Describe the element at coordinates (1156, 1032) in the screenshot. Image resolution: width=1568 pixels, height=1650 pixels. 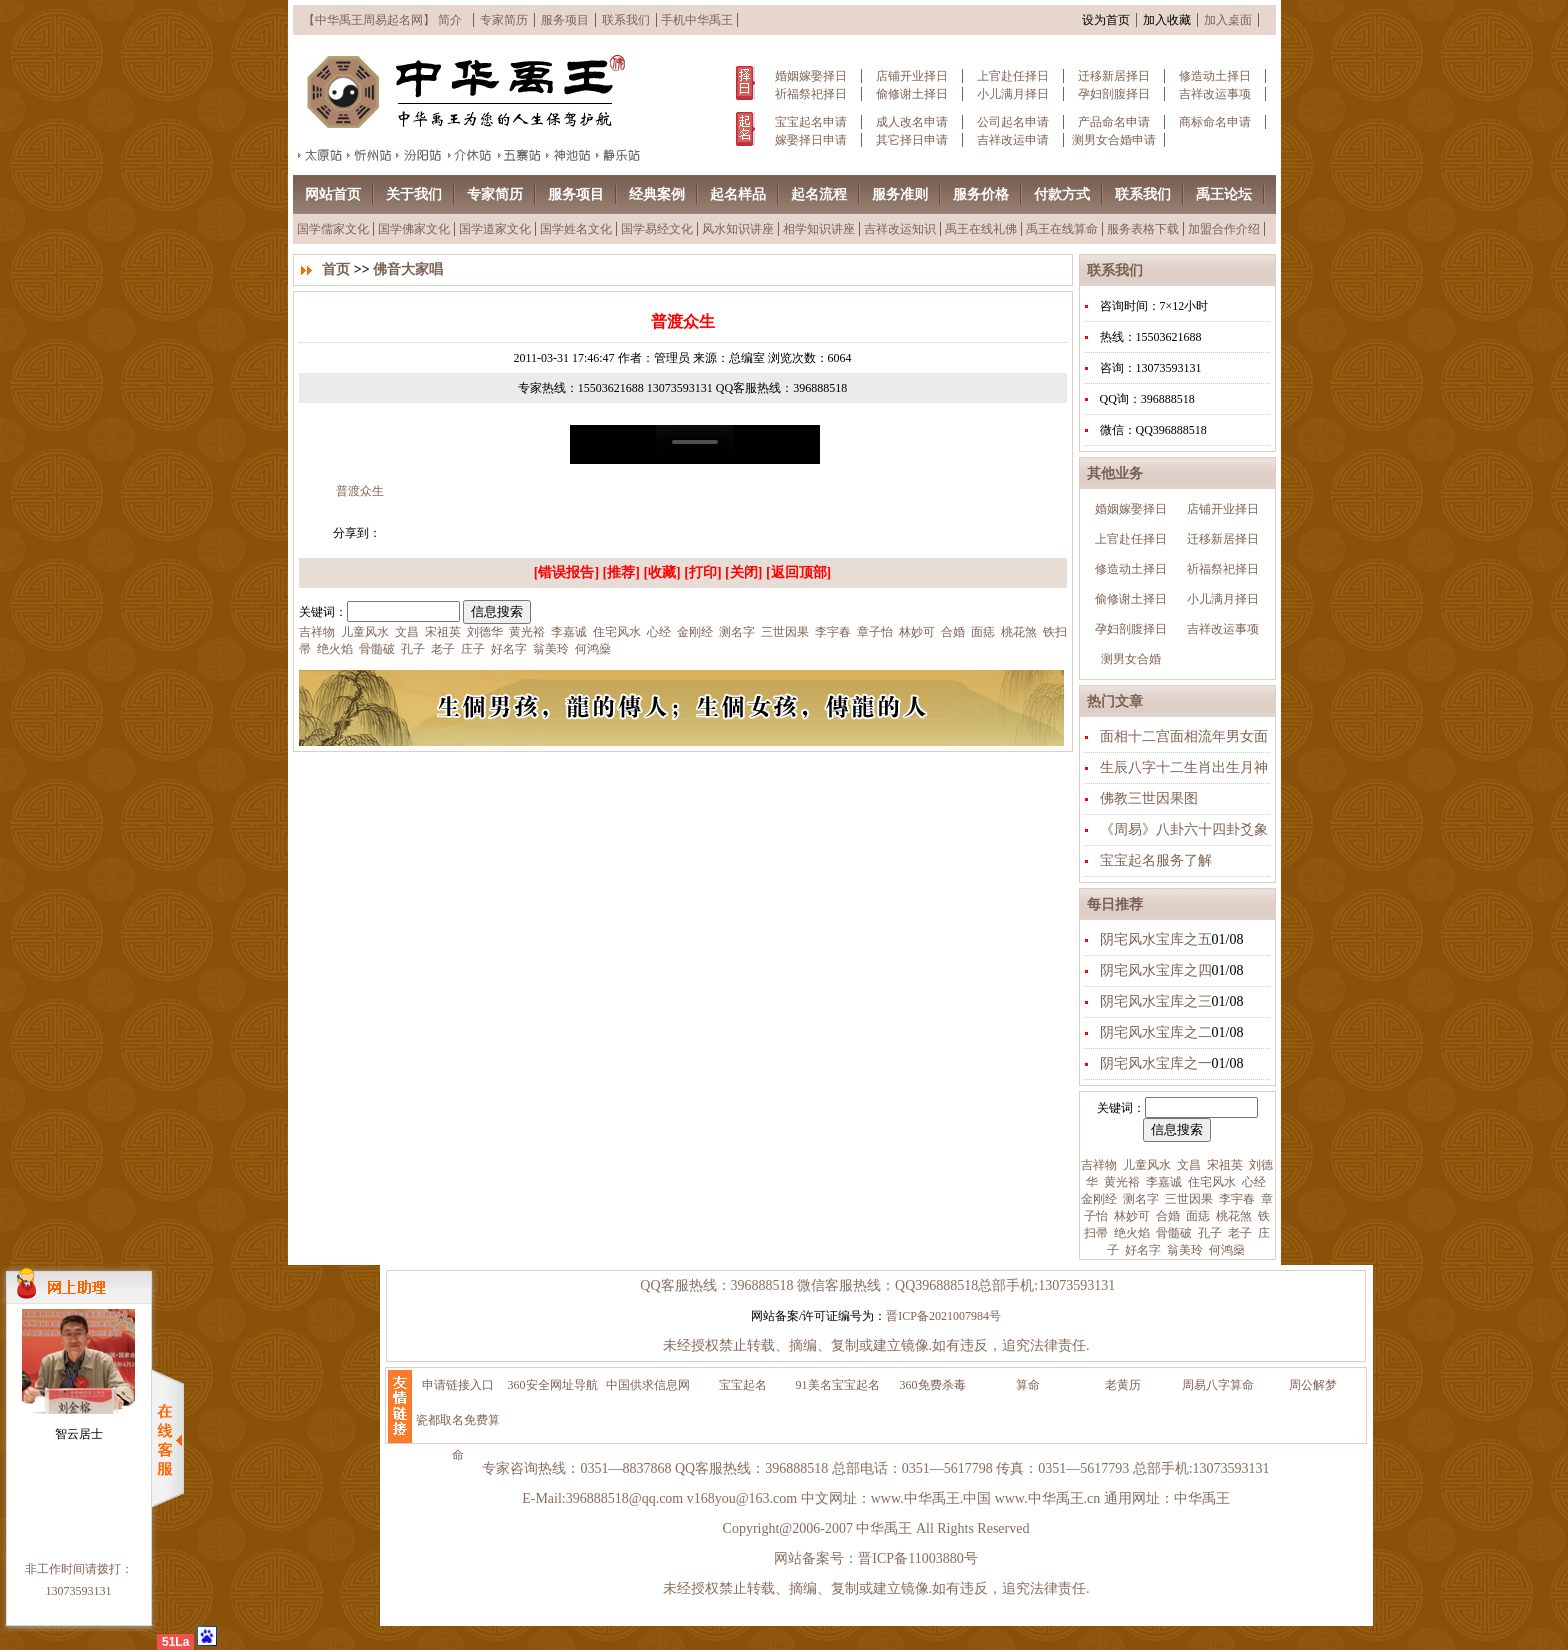
I see `阴宅风水宝库之二` at that location.